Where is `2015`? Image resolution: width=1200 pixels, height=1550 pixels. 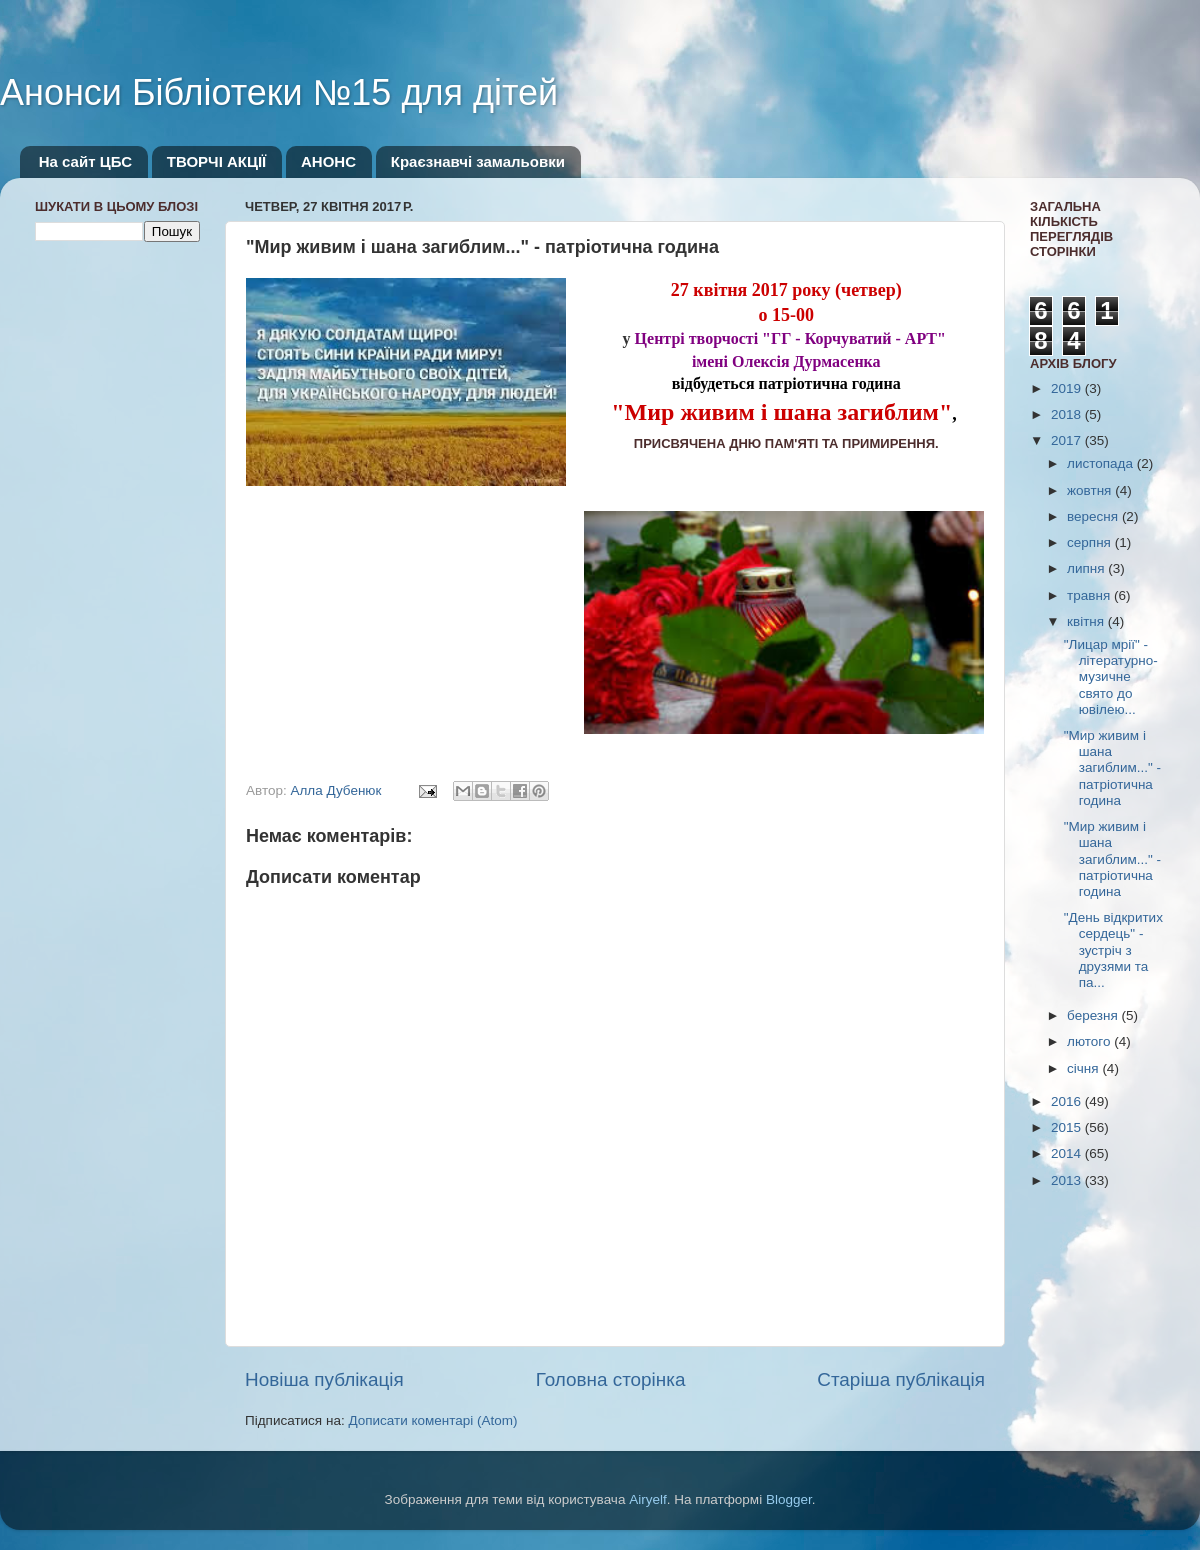
2015 is located at coordinates (1068, 1127).